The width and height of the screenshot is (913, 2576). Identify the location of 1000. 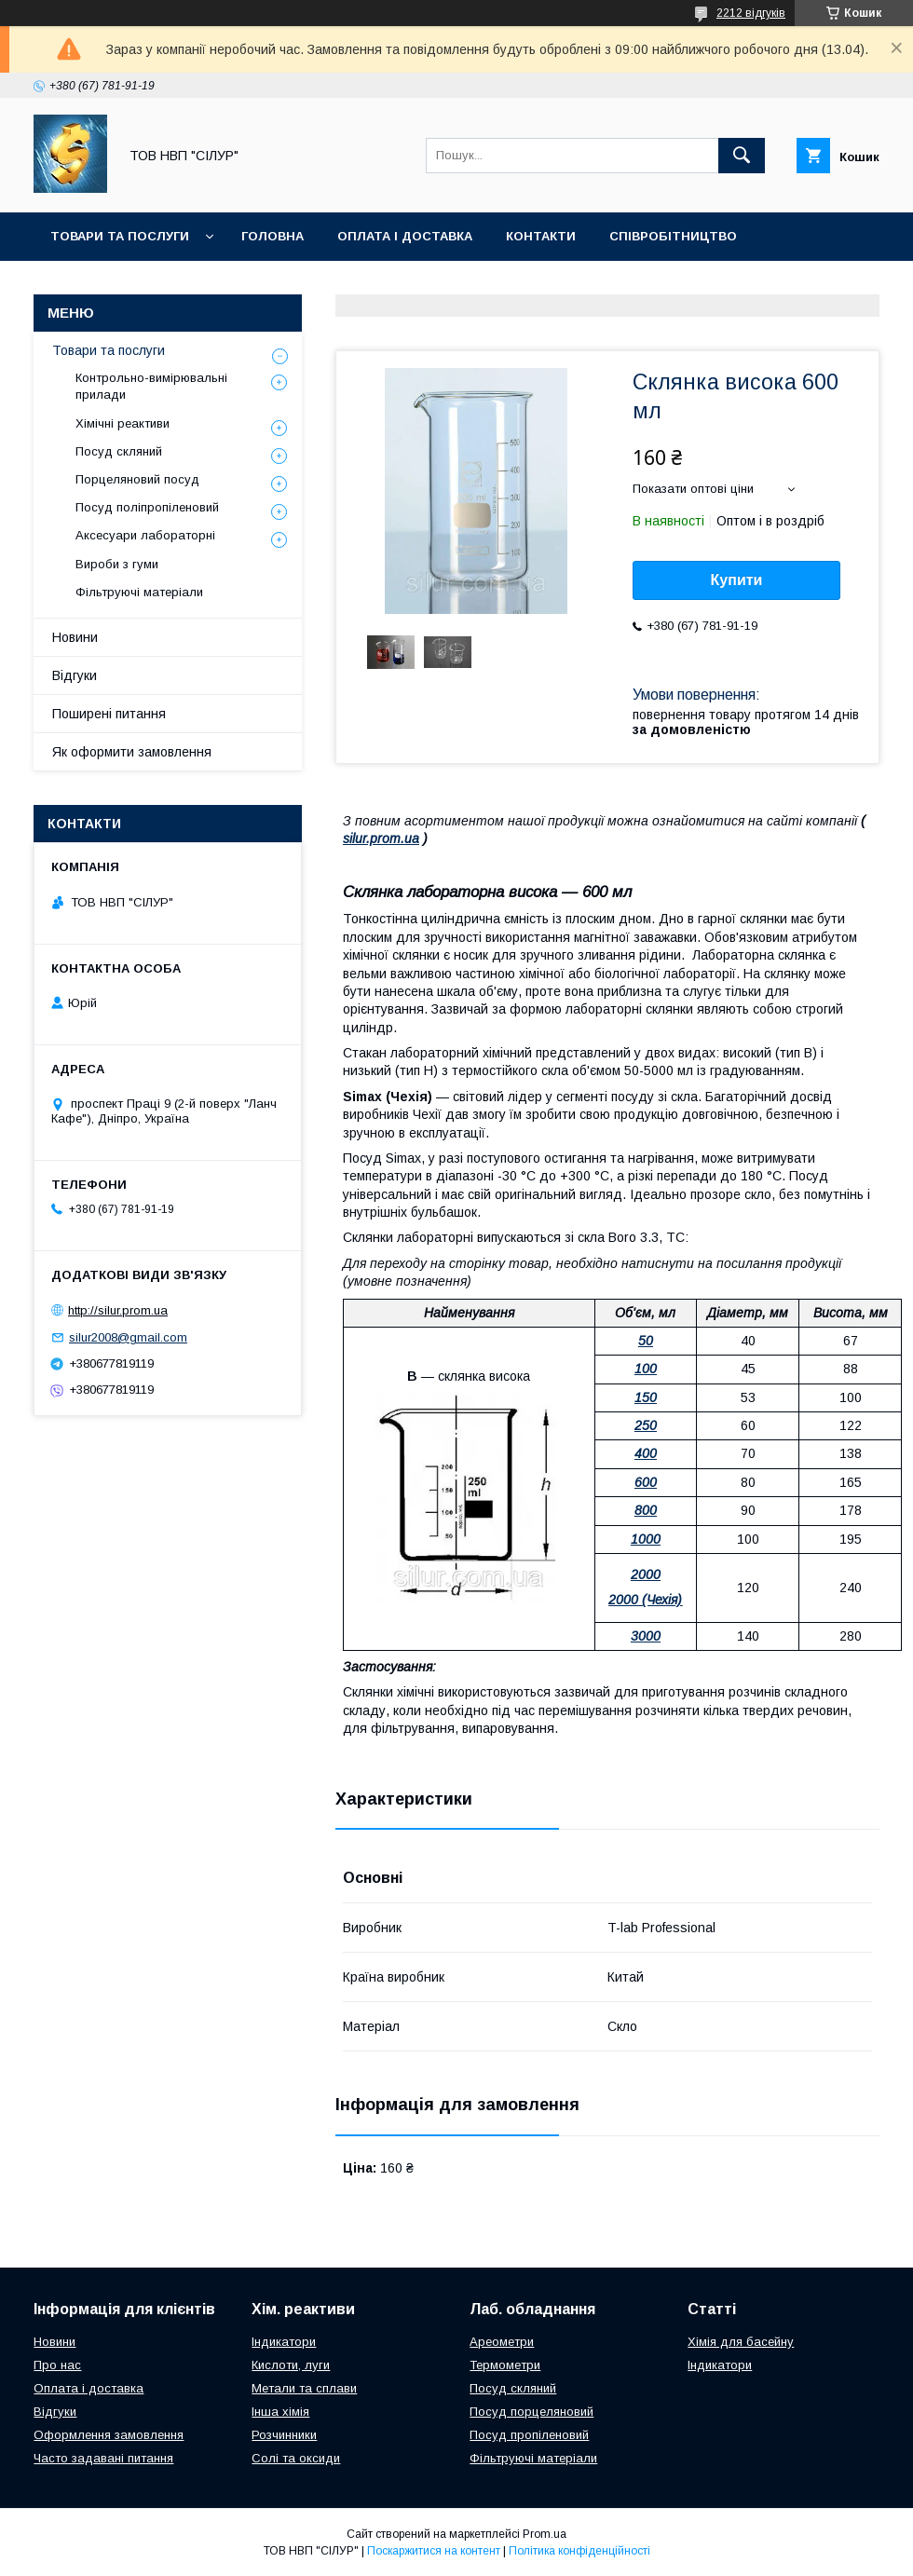
(646, 1539).